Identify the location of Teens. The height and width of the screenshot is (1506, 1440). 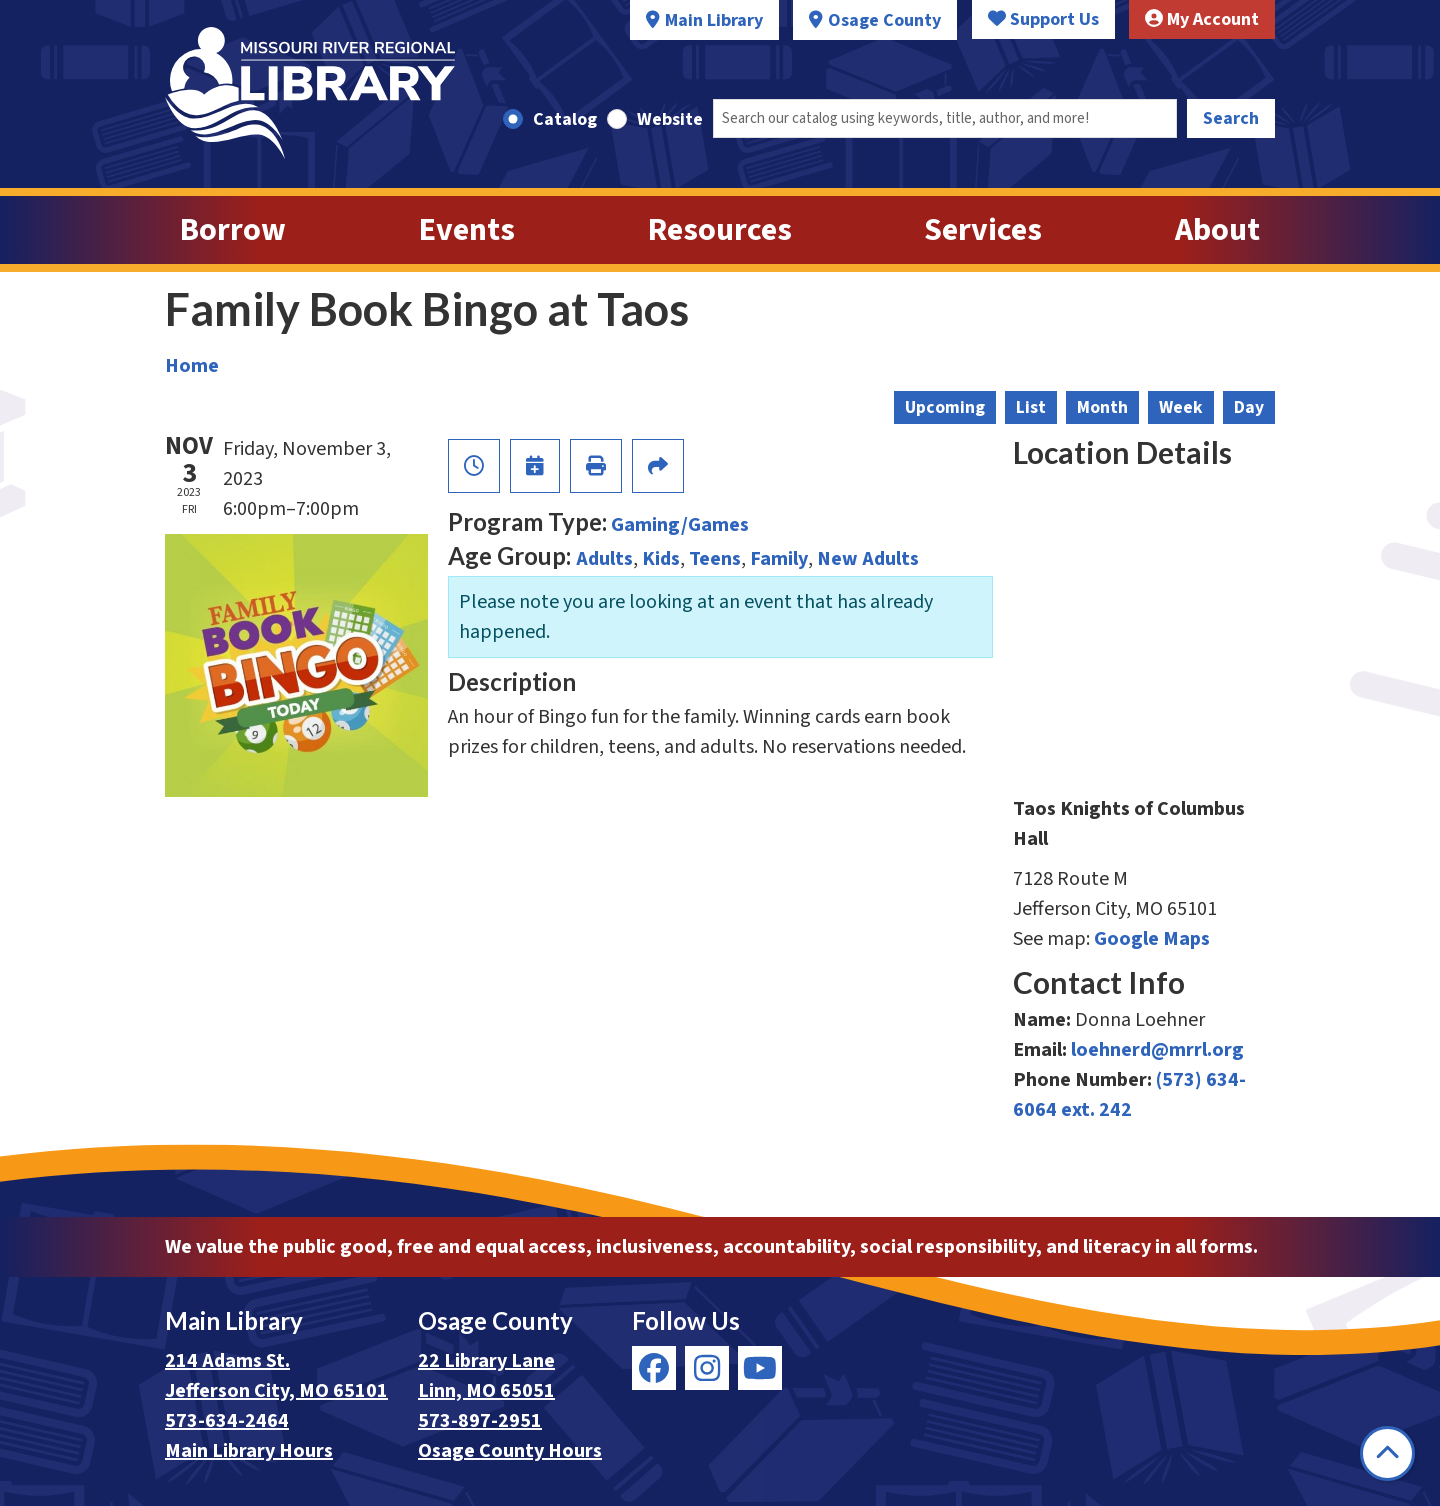
(715, 559).